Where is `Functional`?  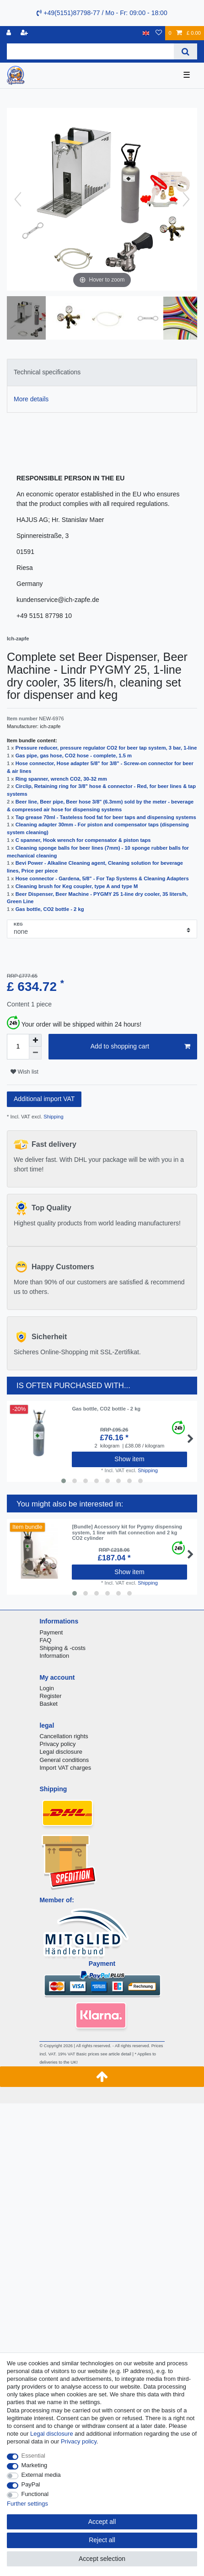 Functional is located at coordinates (35, 2494).